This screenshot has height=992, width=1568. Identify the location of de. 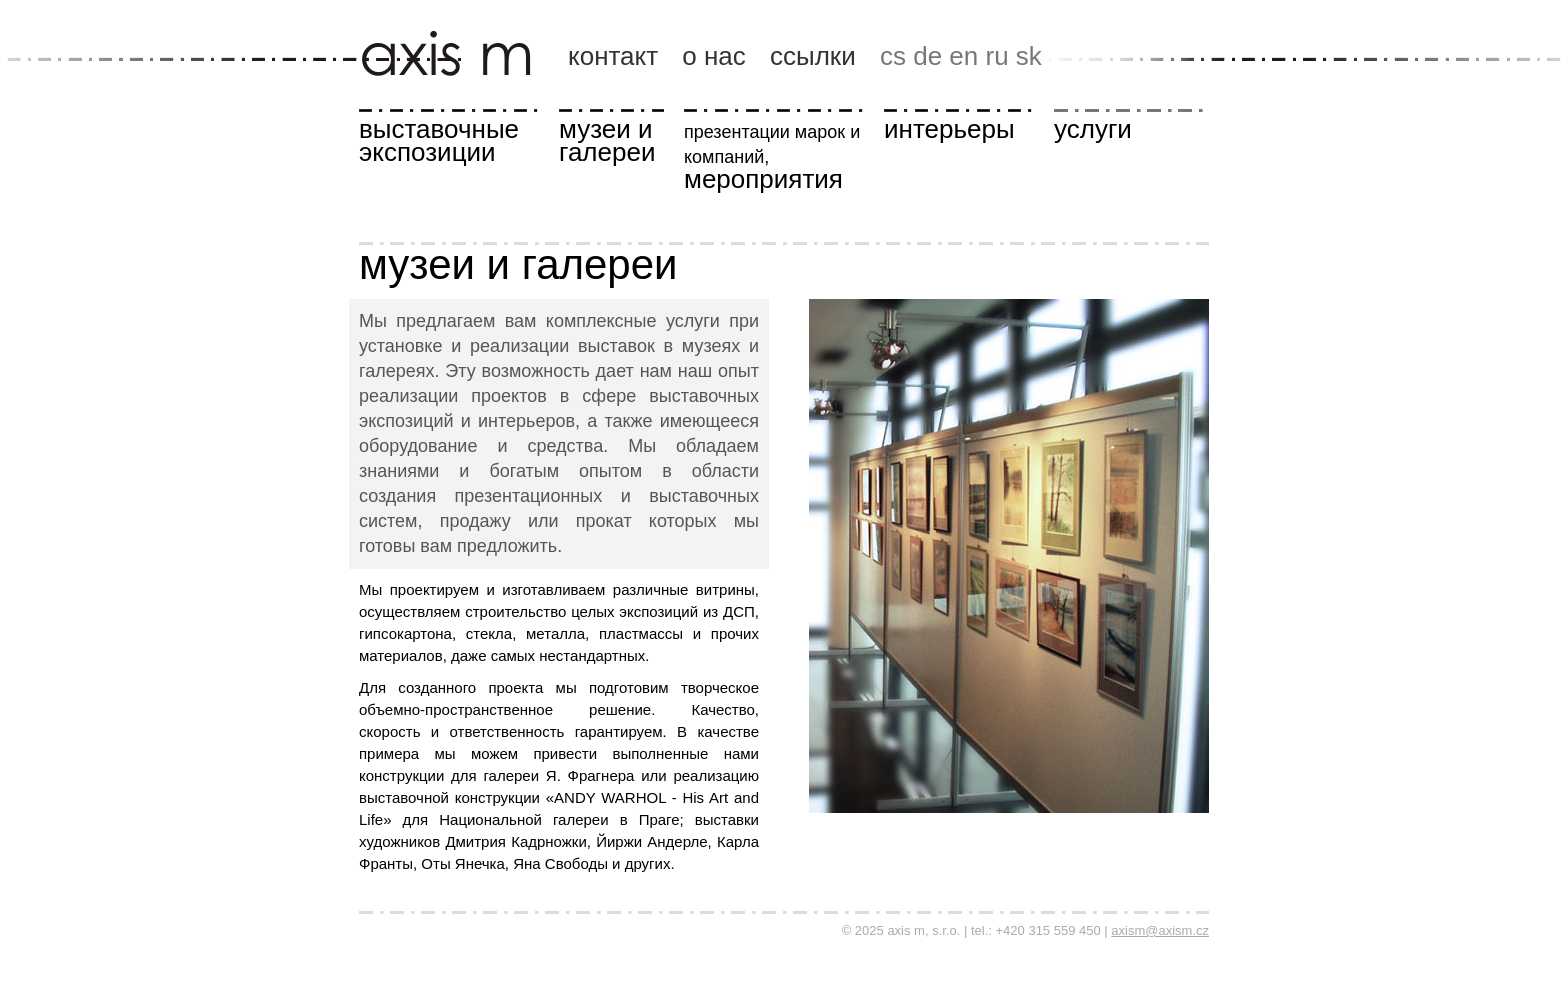
(927, 56).